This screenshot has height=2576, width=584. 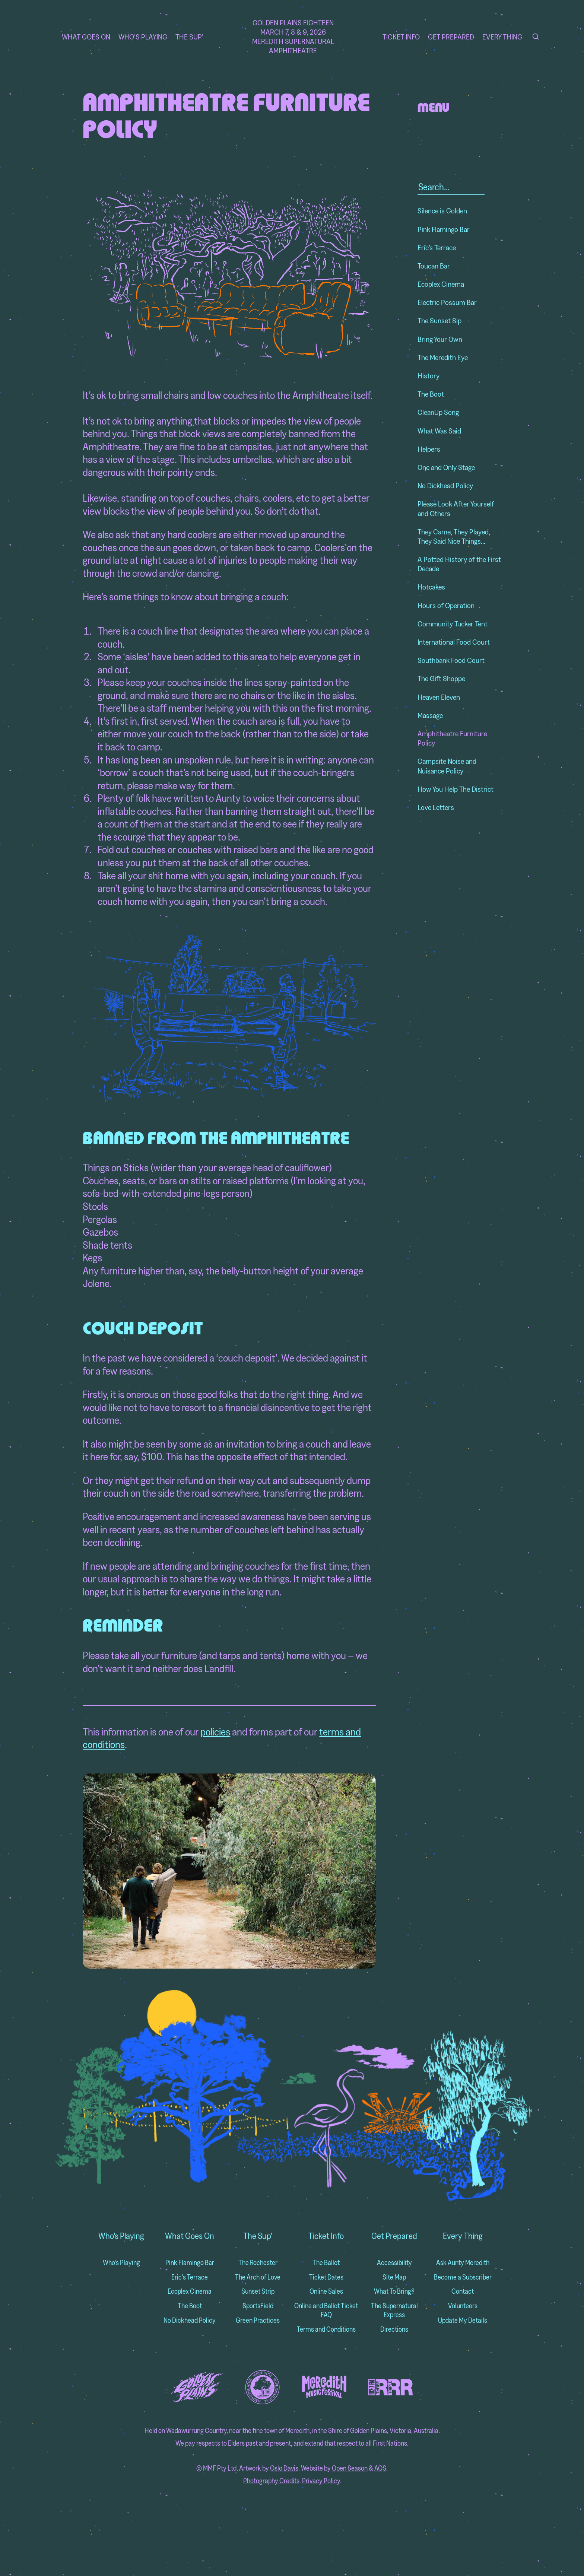 What do you see at coordinates (438, 412) in the screenshot?
I see `CleanUp Song` at bounding box center [438, 412].